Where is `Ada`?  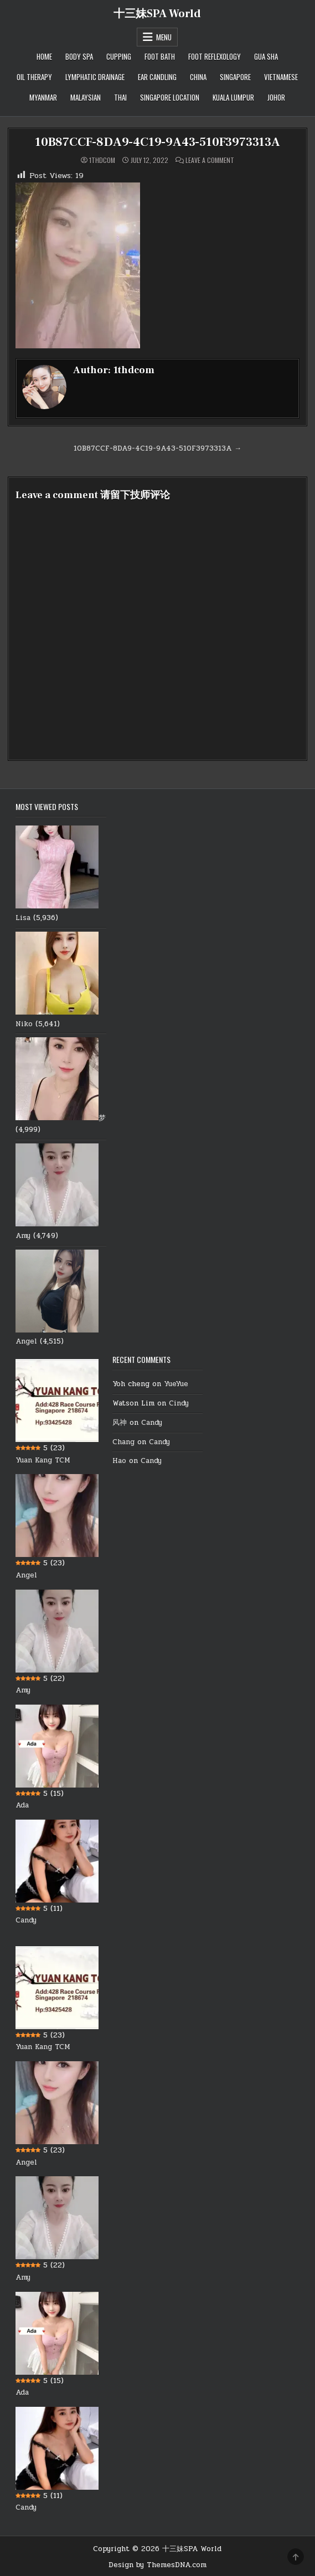
Ada is located at coordinates (22, 1805).